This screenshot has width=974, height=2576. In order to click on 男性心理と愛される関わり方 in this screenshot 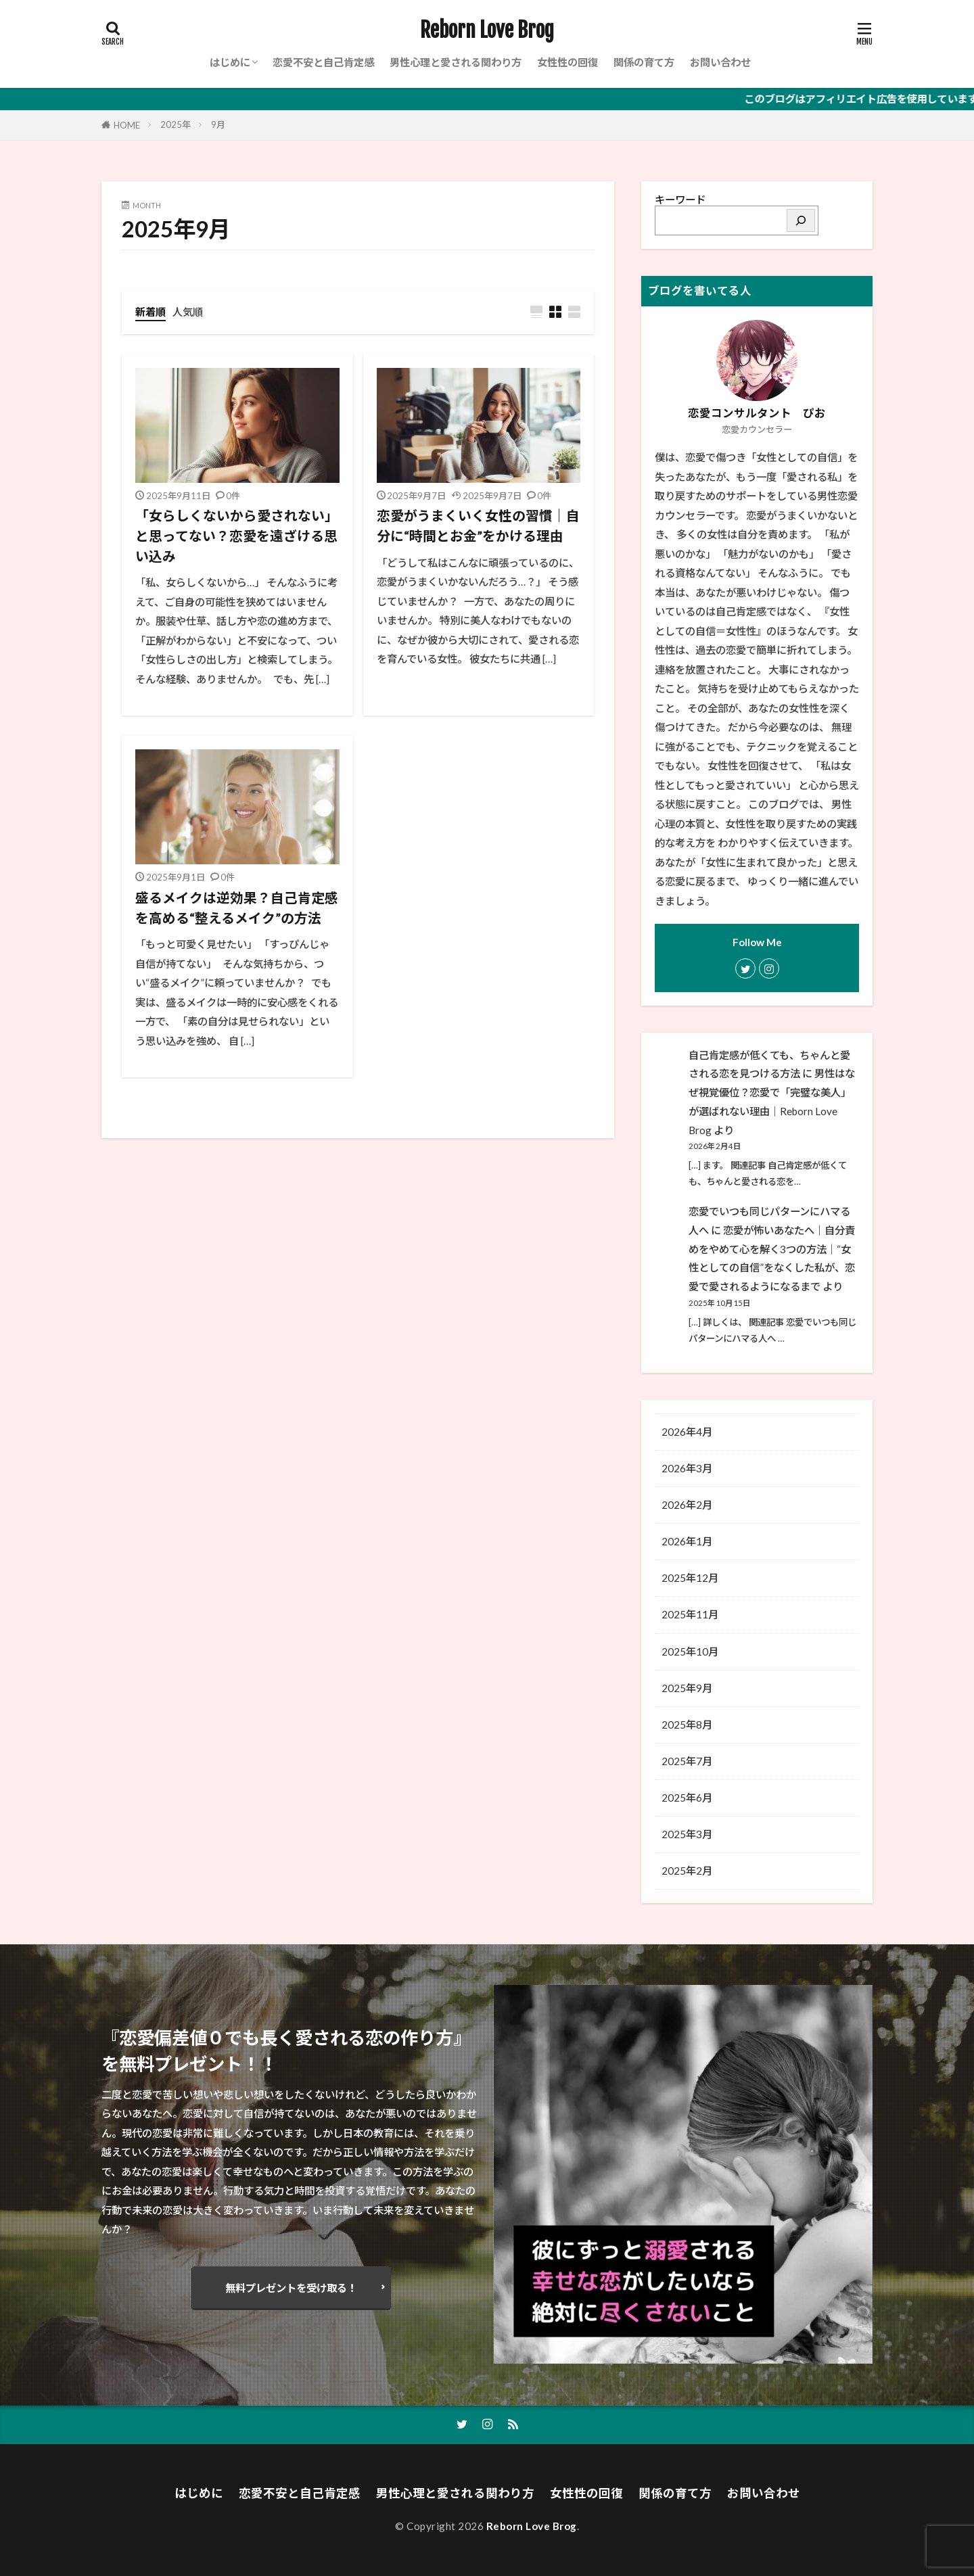, I will do `click(455, 62)`.